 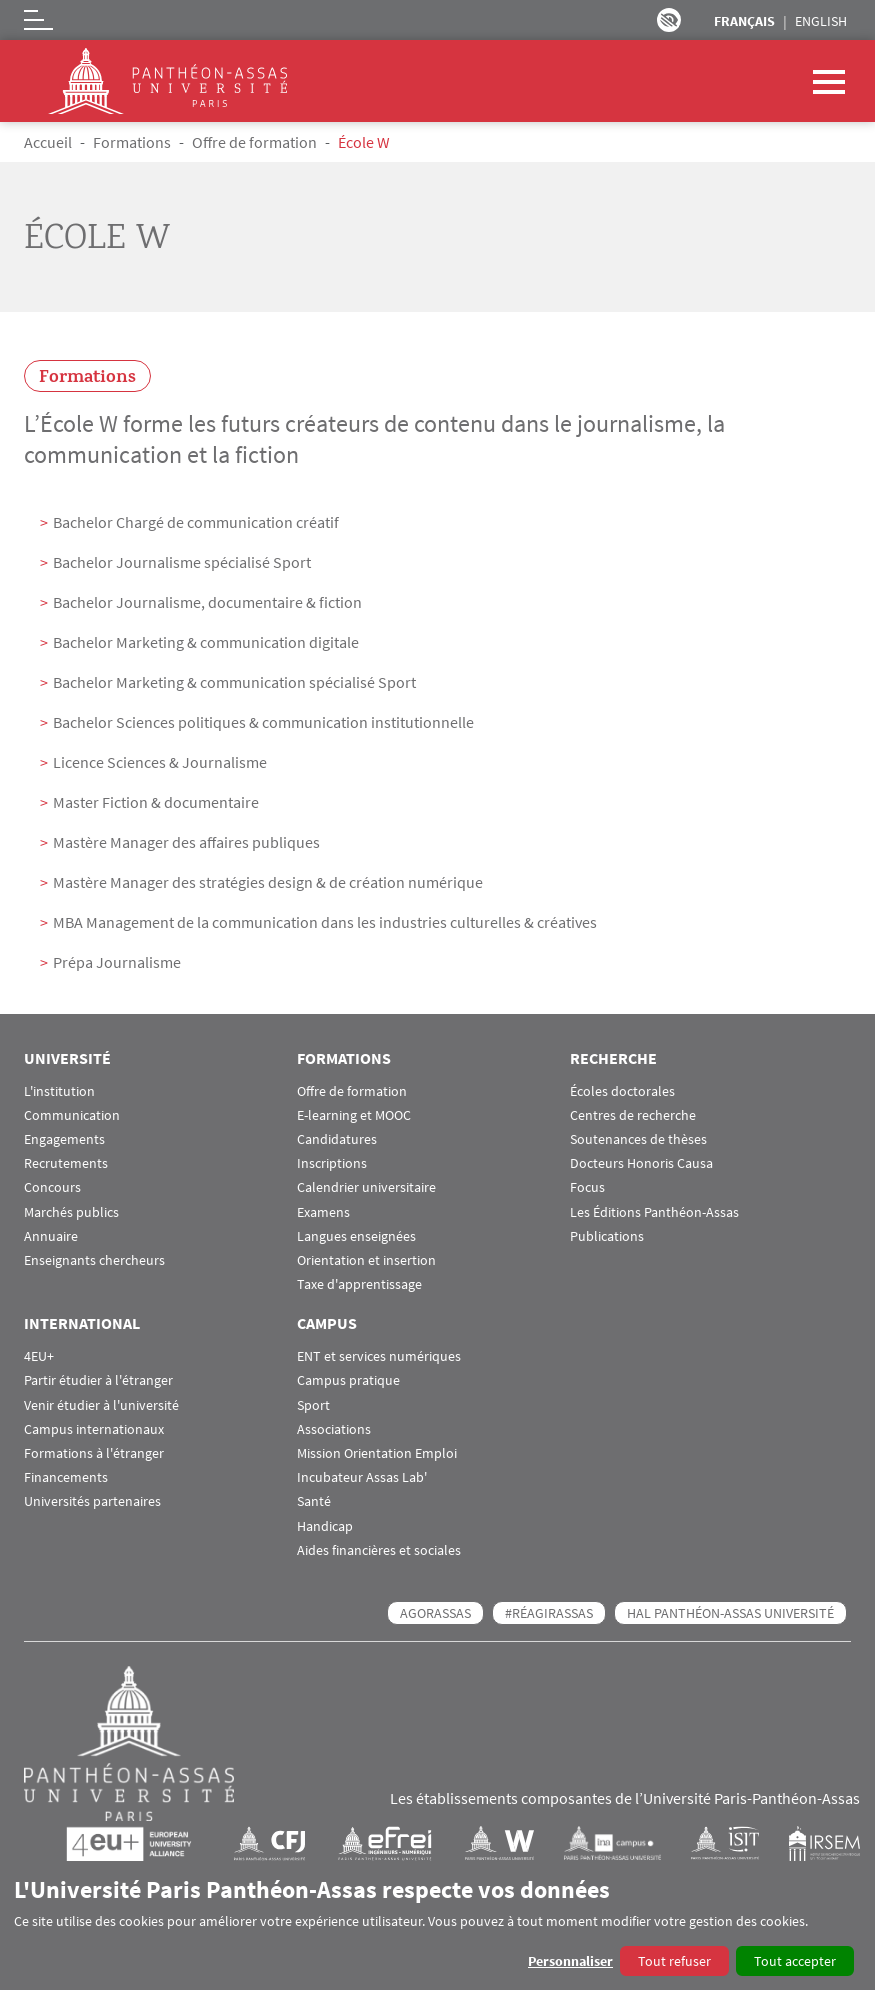 I want to click on Bachelor Marketing & communication digitale, so click(x=206, y=642).